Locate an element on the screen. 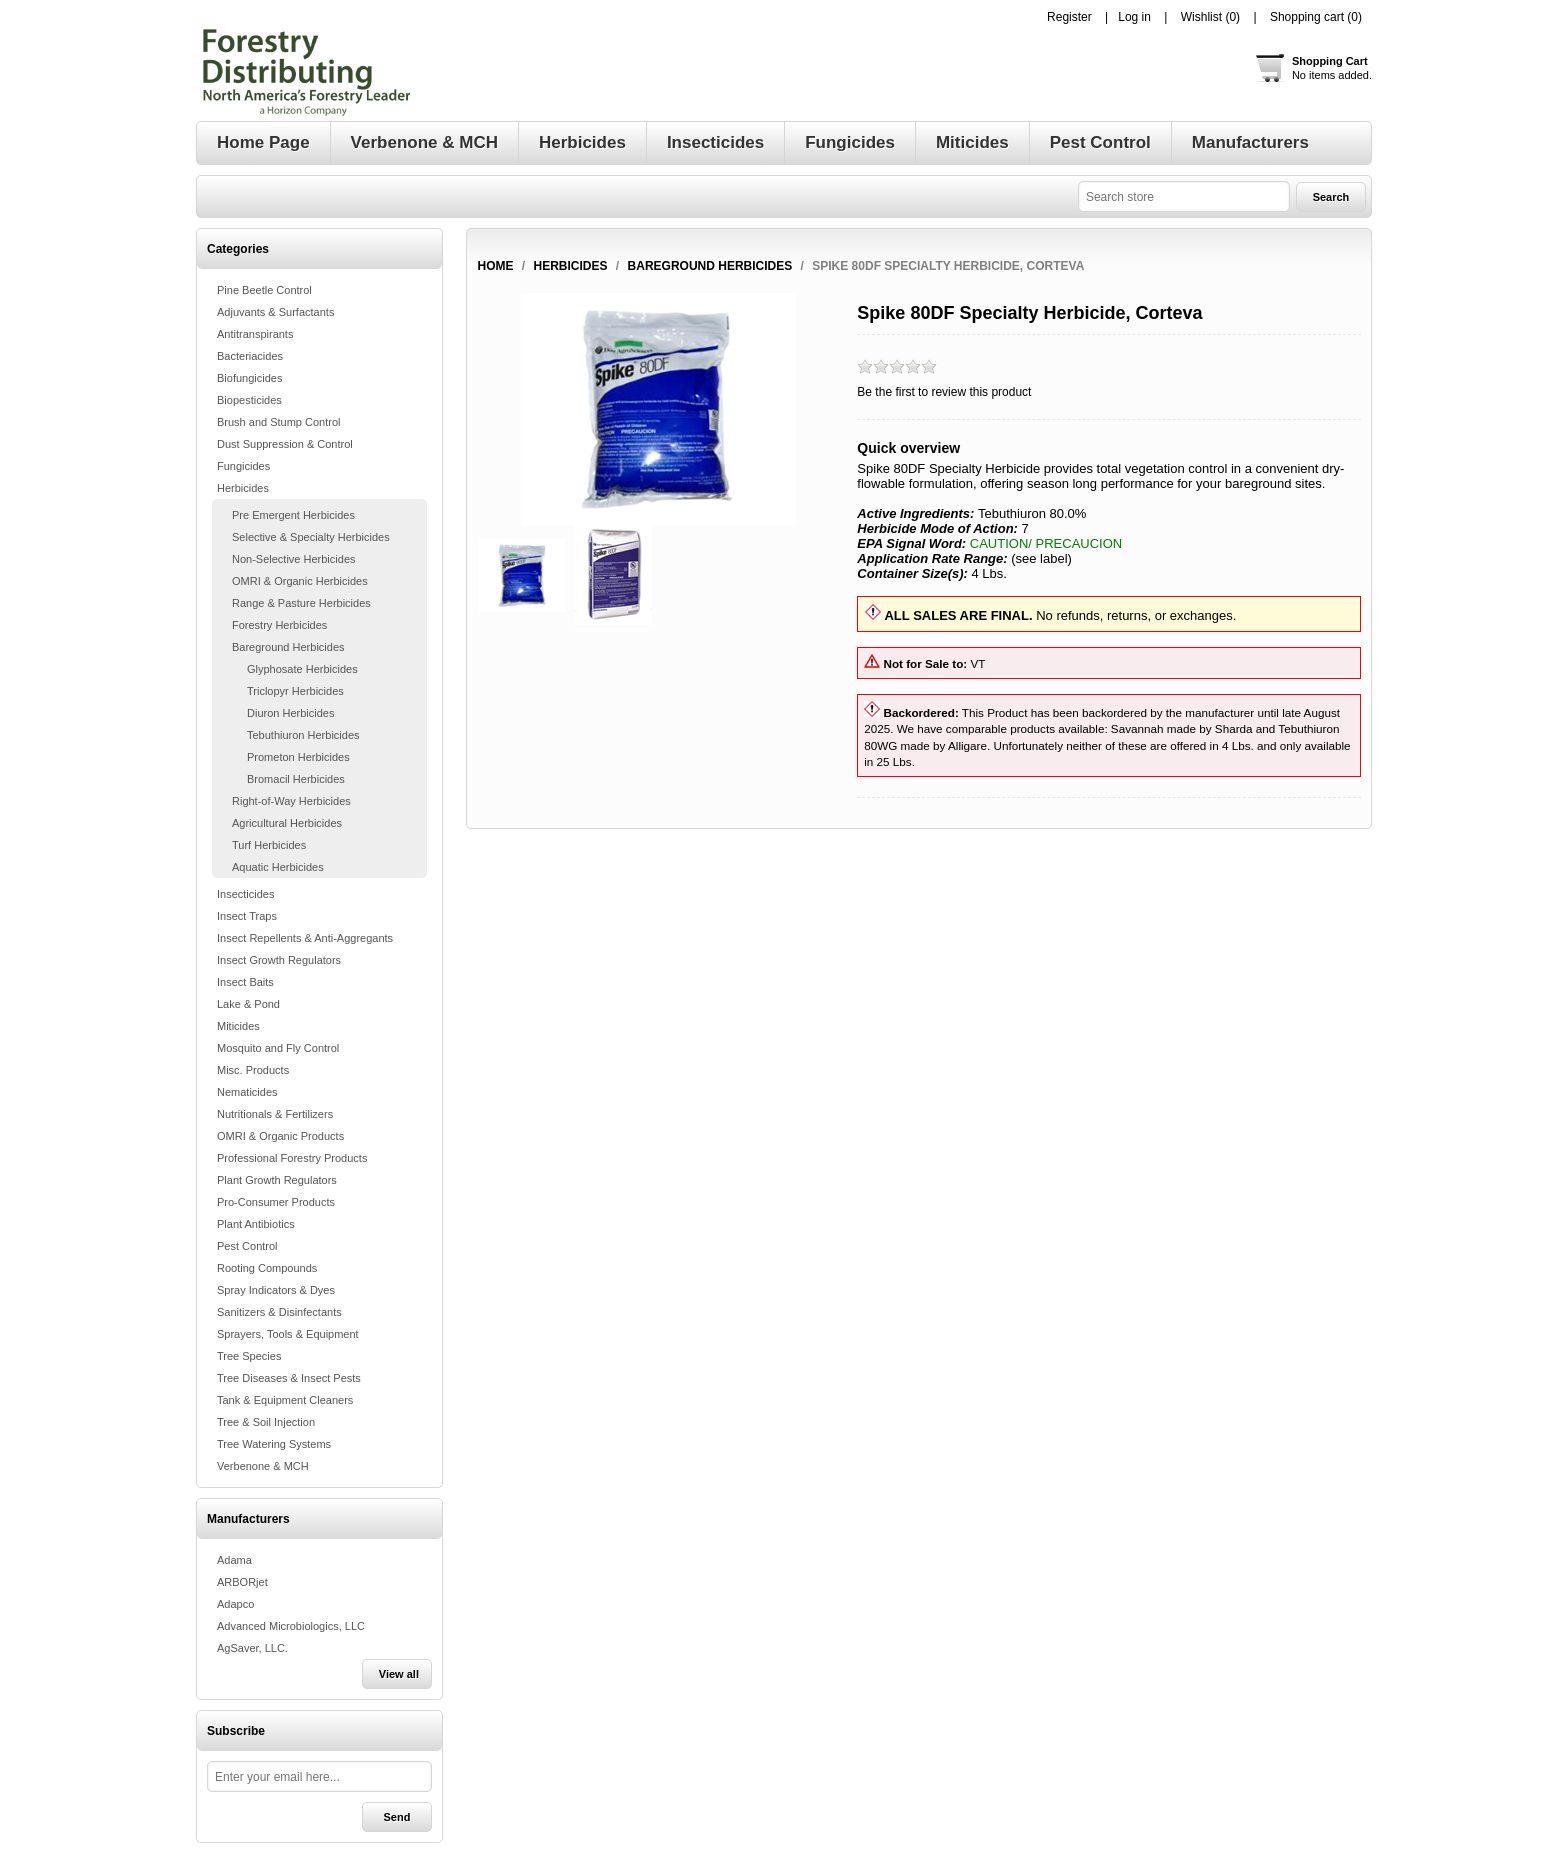  Lake & Pond is located at coordinates (248, 1004).